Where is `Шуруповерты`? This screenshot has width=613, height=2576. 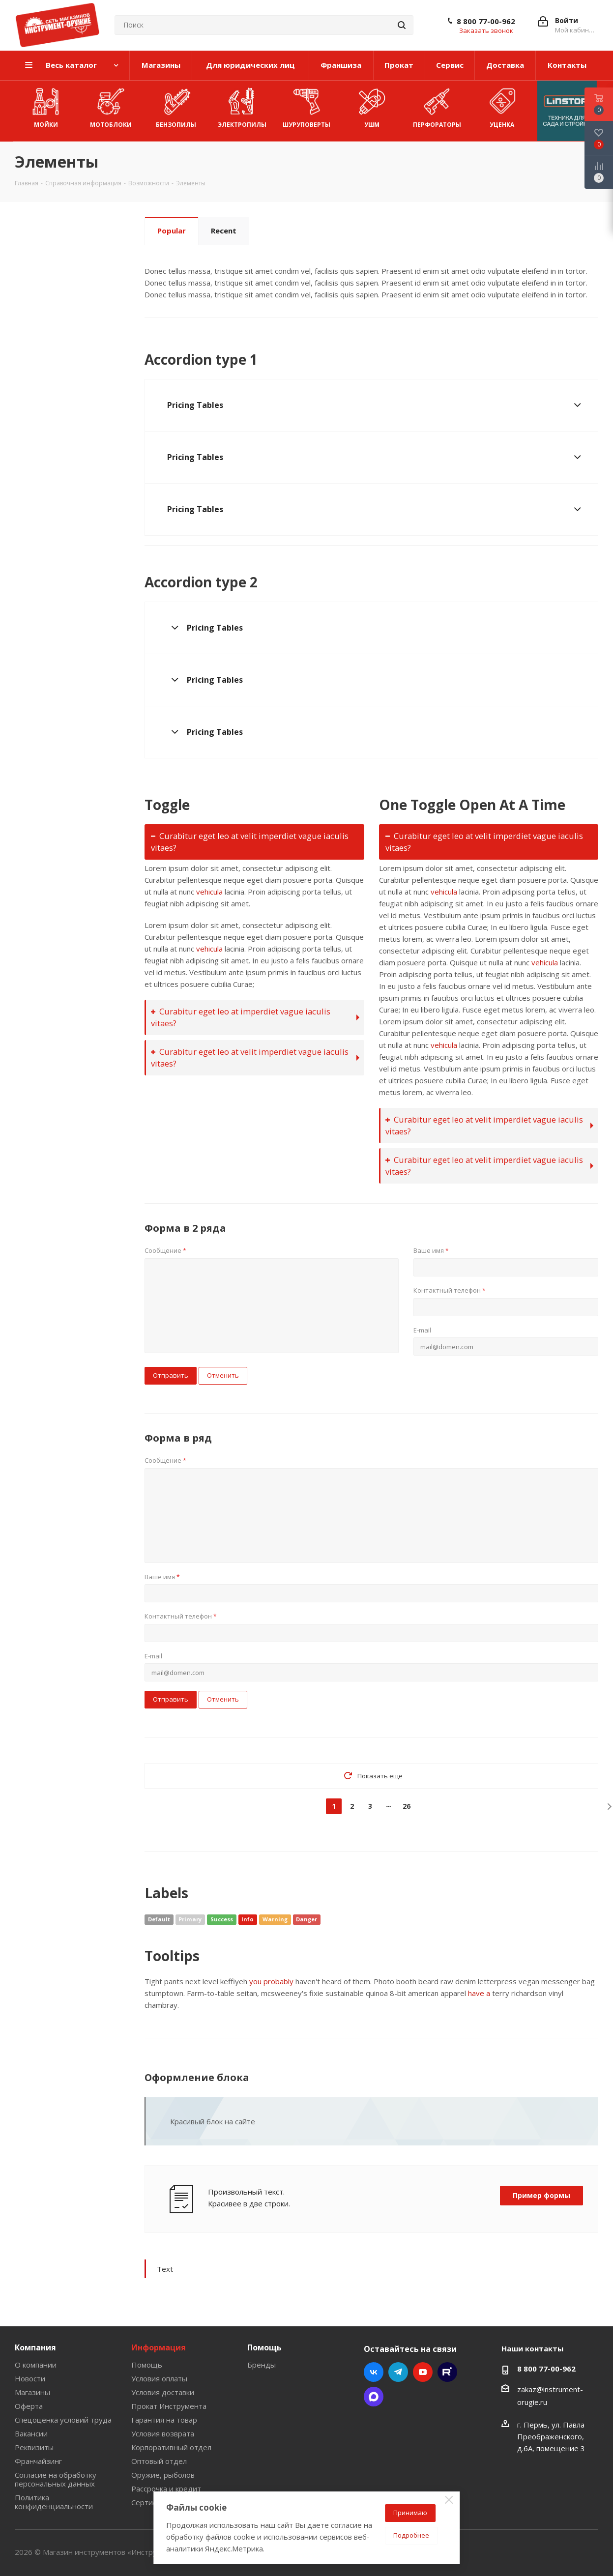 Шуруповерты is located at coordinates (306, 106).